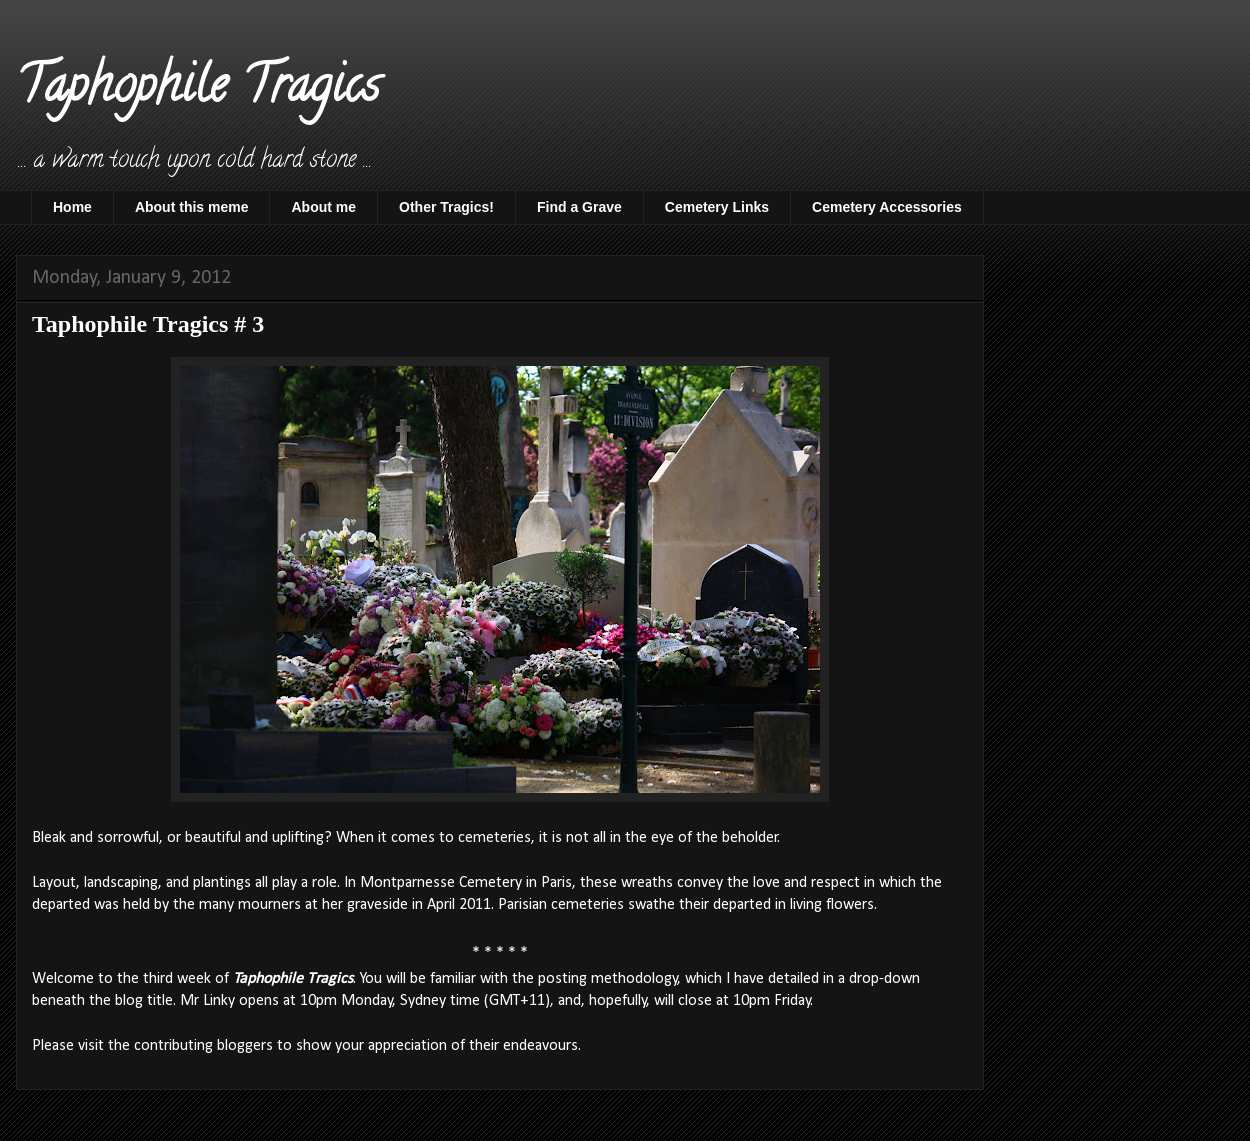 Image resolution: width=1250 pixels, height=1141 pixels. What do you see at coordinates (887, 207) in the screenshot?
I see `Cemetery Accessories` at bounding box center [887, 207].